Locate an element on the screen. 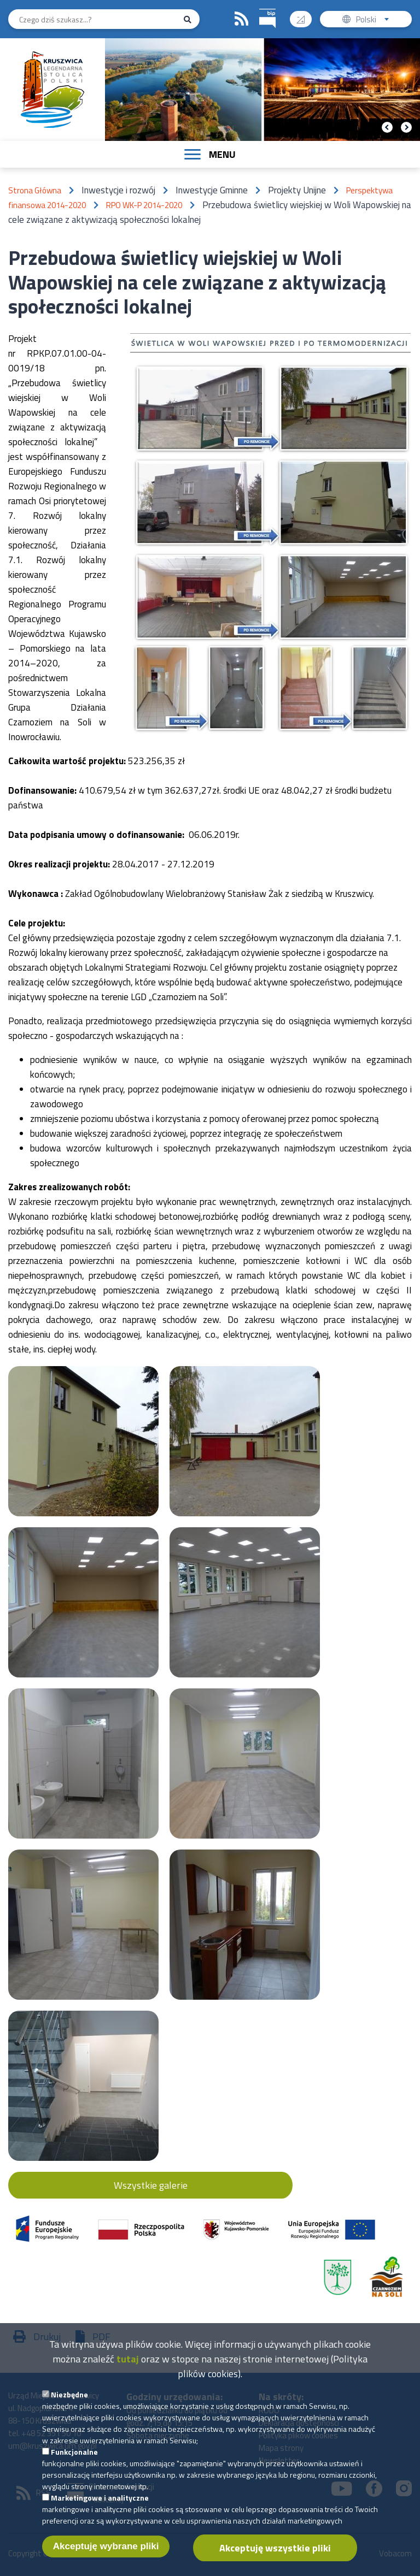 This screenshot has width=420, height=2576. Niezbędne is located at coordinates (69, 2404).